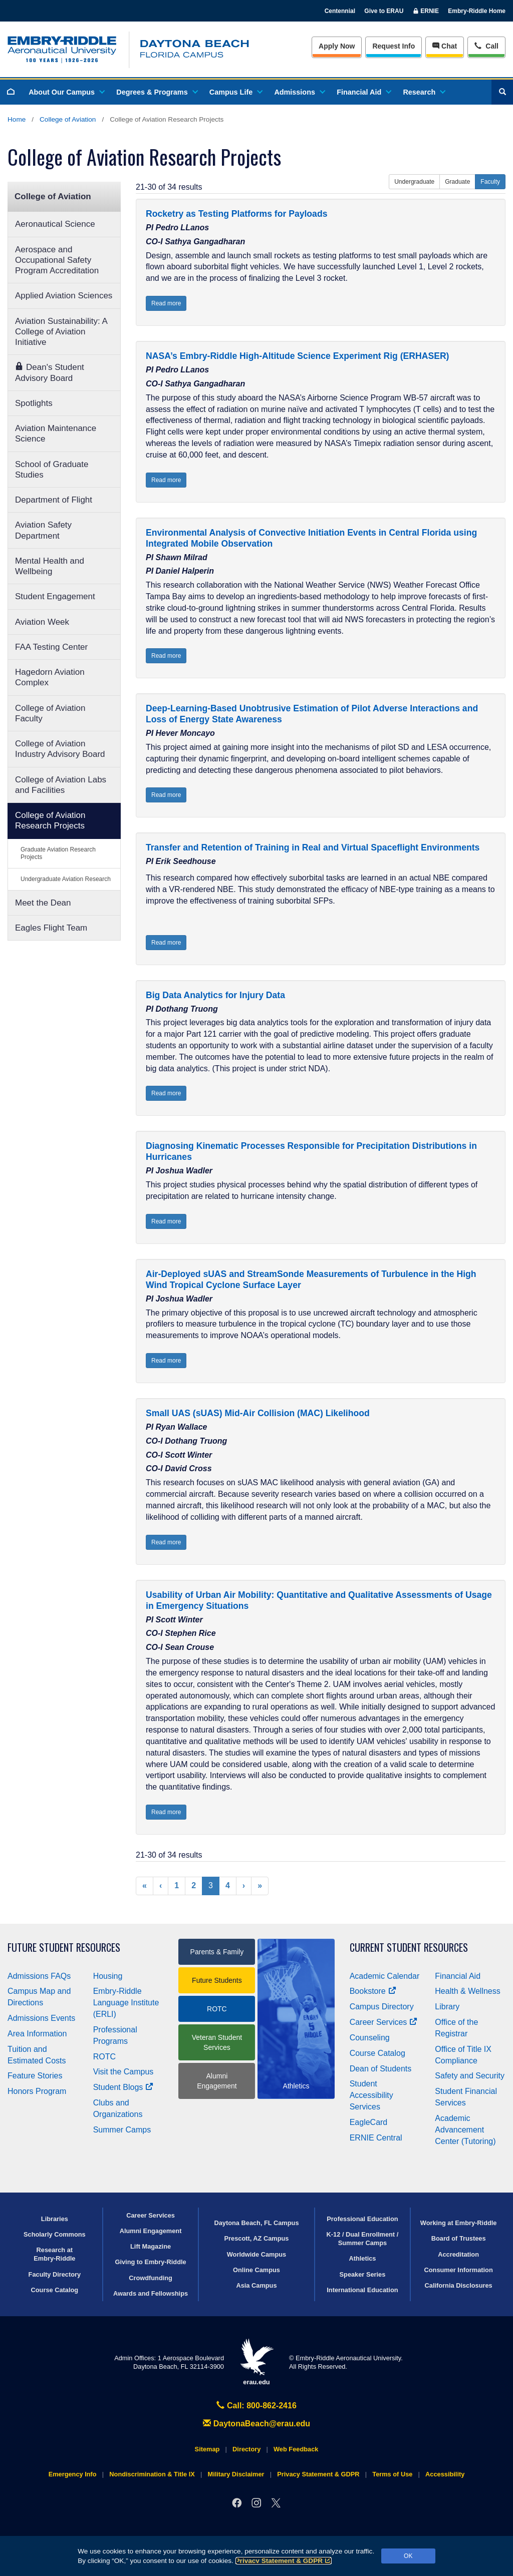  I want to click on Aviation Maintenance Science, so click(55, 433).